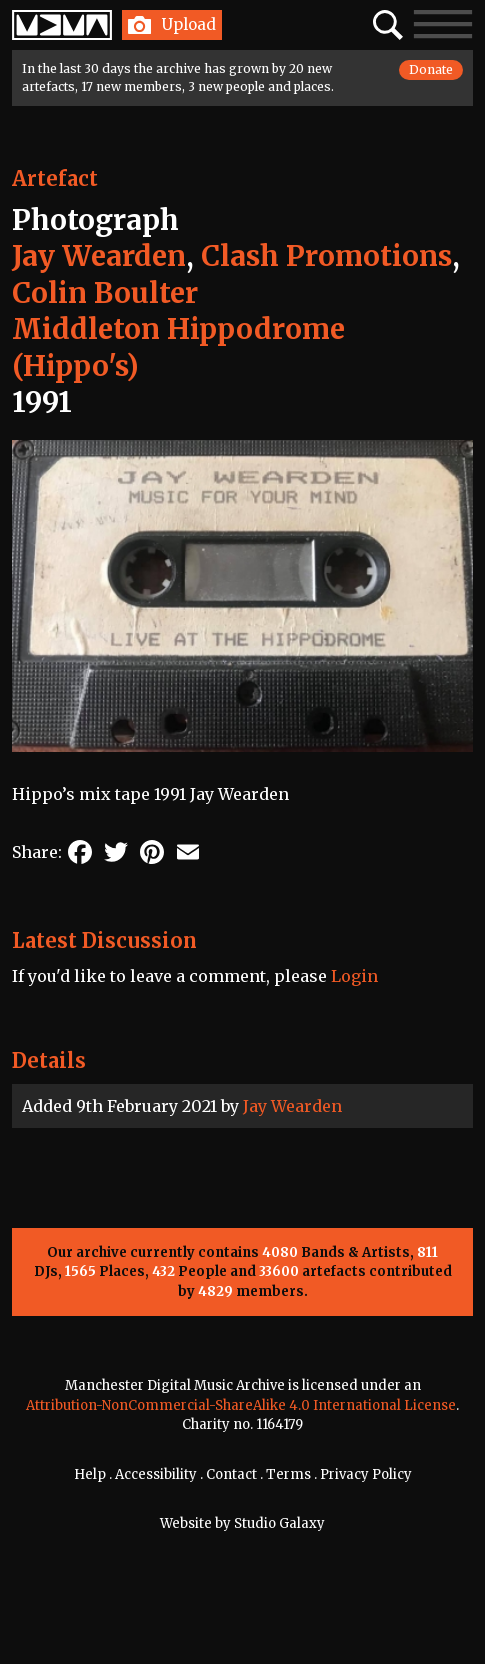 Image resolution: width=485 pixels, height=1664 pixels. I want to click on Privacy Policy, so click(366, 1474).